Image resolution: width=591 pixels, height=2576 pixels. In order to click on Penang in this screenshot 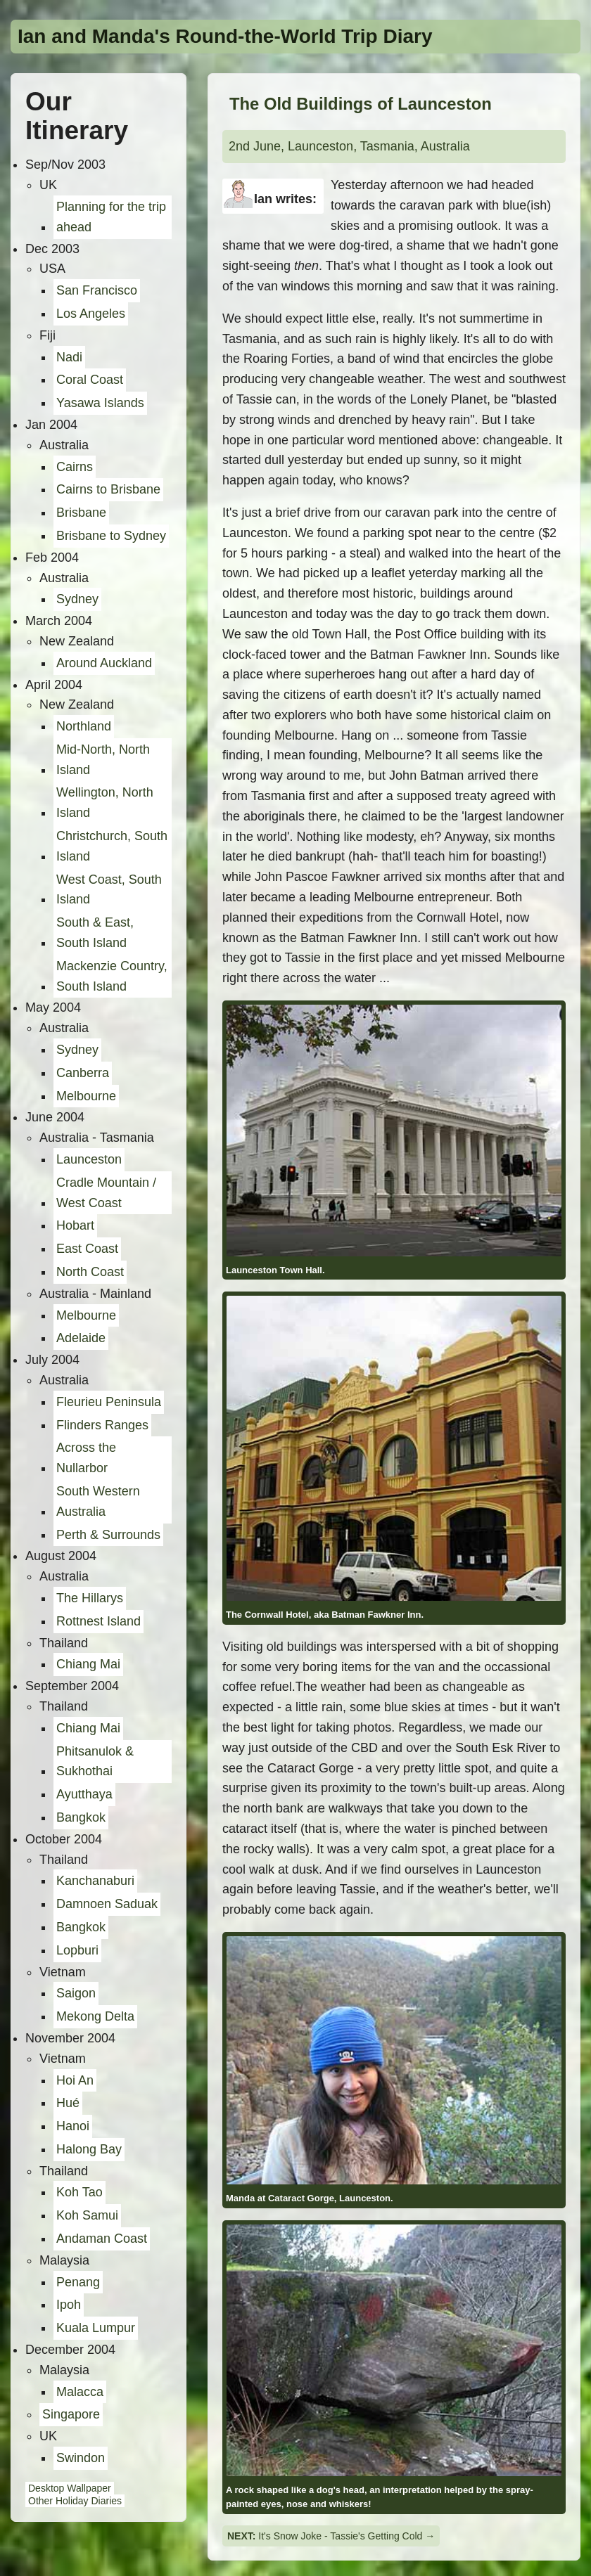, I will do `click(78, 2282)`.